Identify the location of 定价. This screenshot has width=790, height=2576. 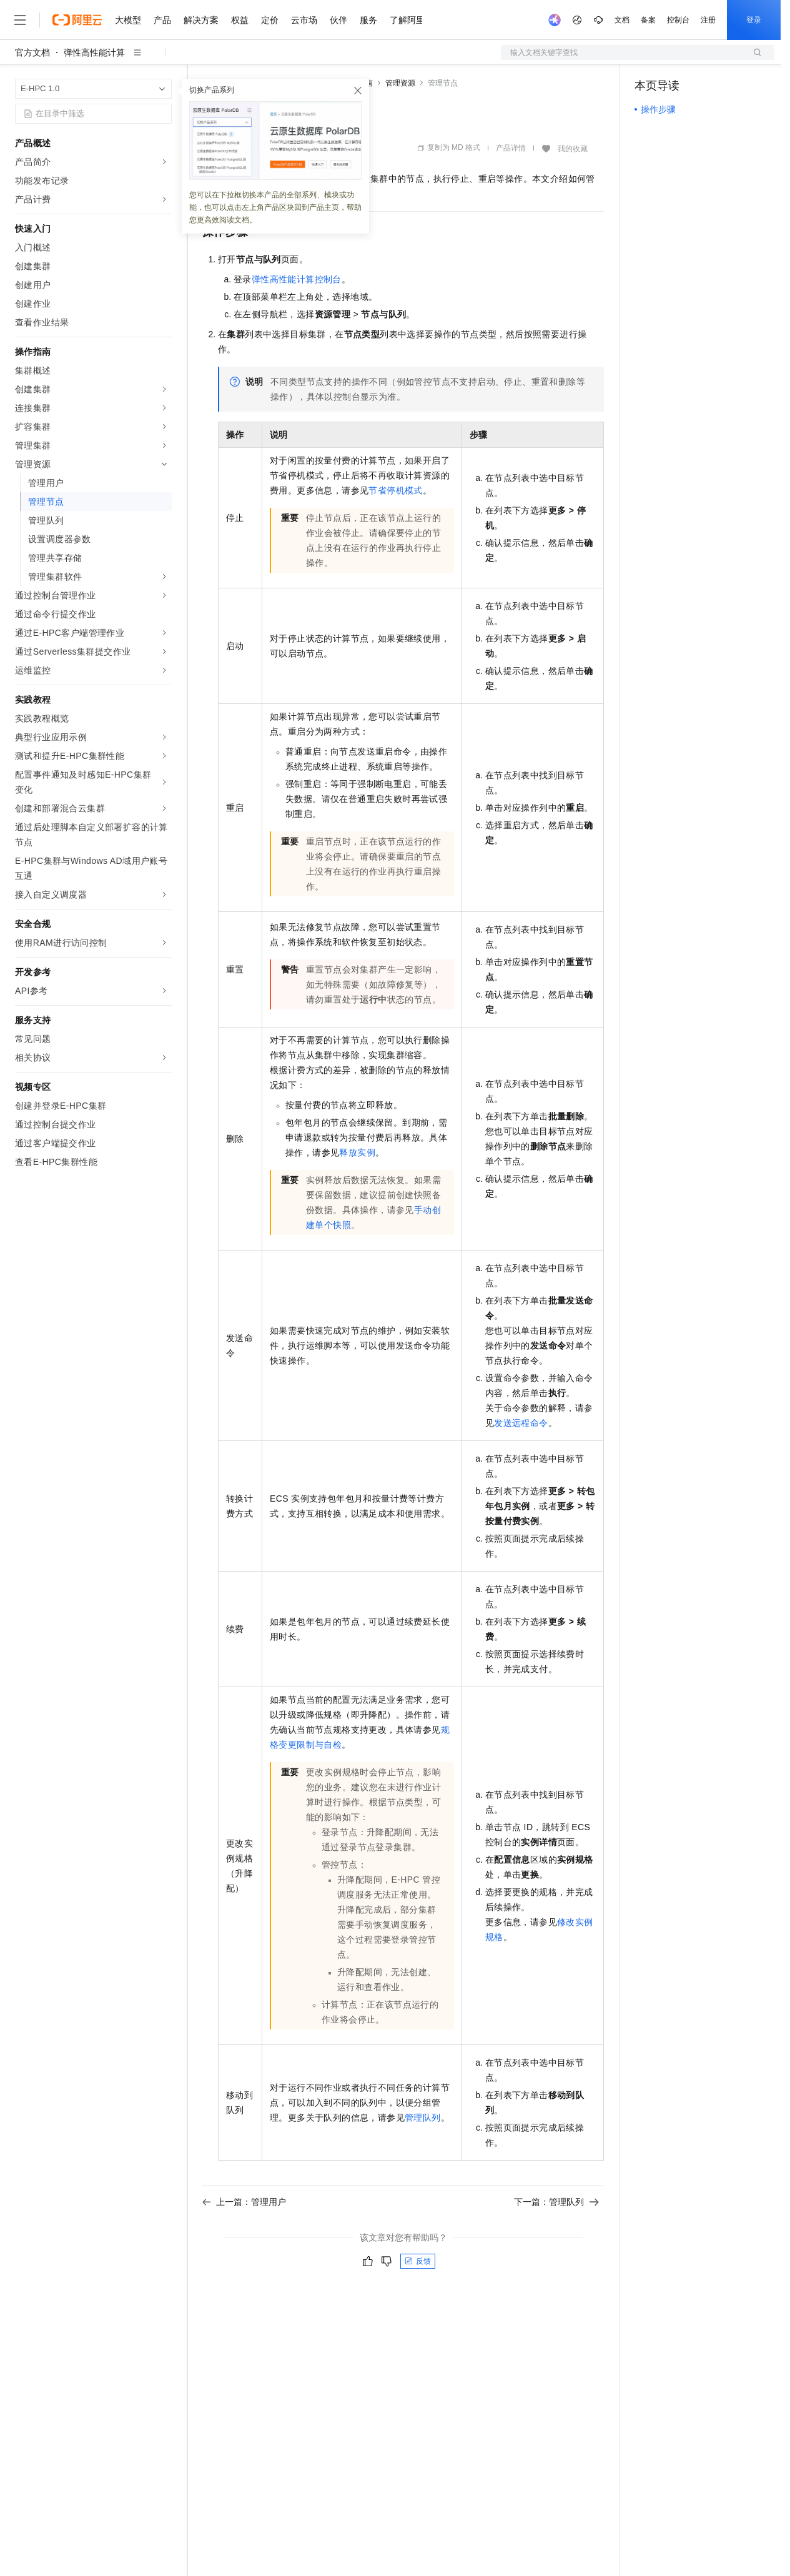
(270, 20).